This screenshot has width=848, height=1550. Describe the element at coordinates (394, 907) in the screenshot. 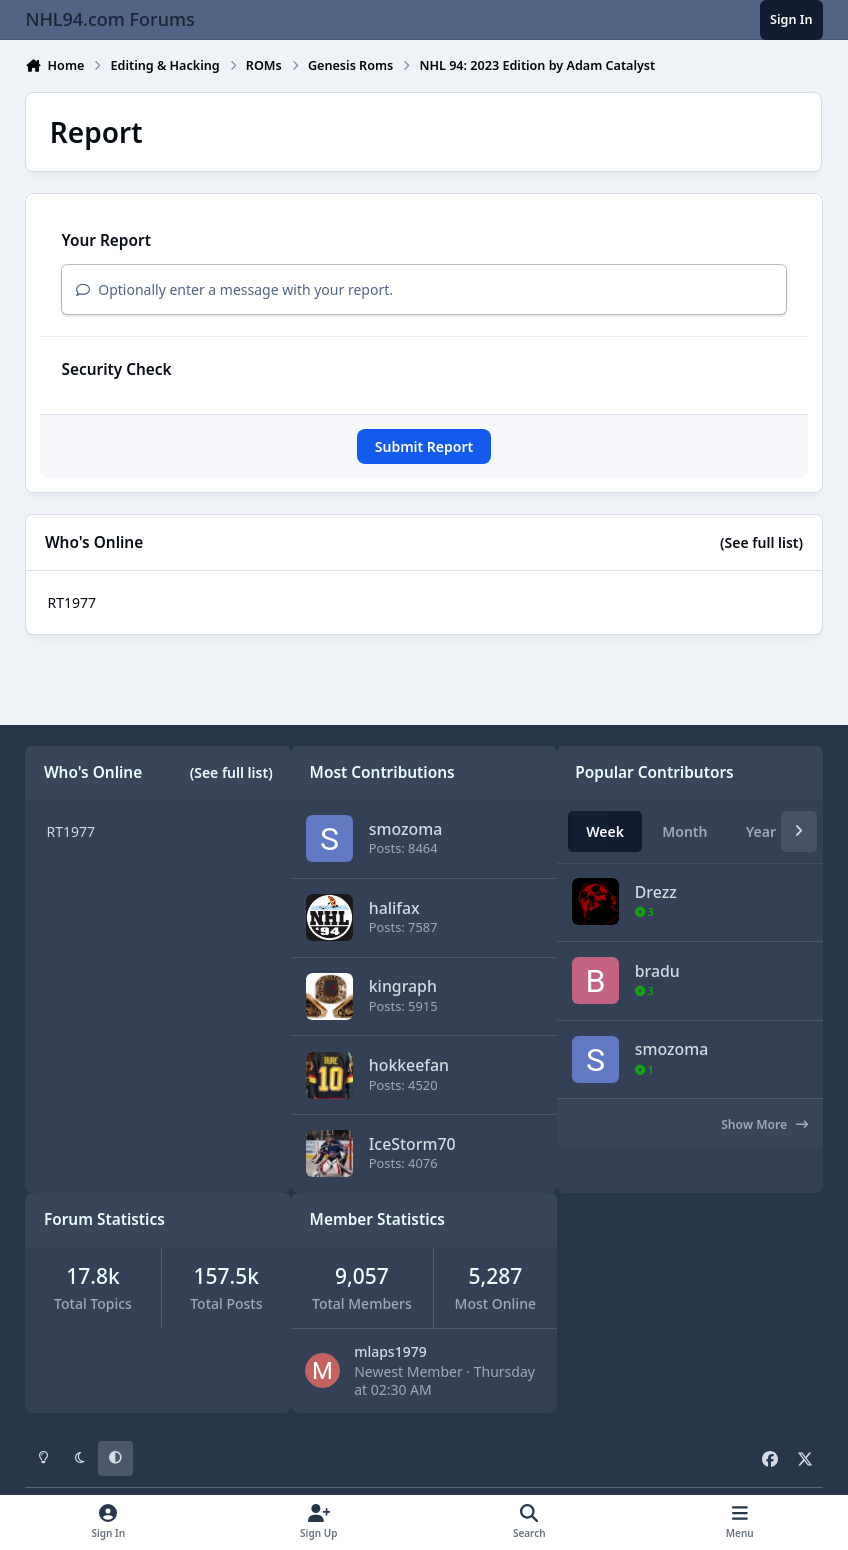

I see `halifax` at that location.